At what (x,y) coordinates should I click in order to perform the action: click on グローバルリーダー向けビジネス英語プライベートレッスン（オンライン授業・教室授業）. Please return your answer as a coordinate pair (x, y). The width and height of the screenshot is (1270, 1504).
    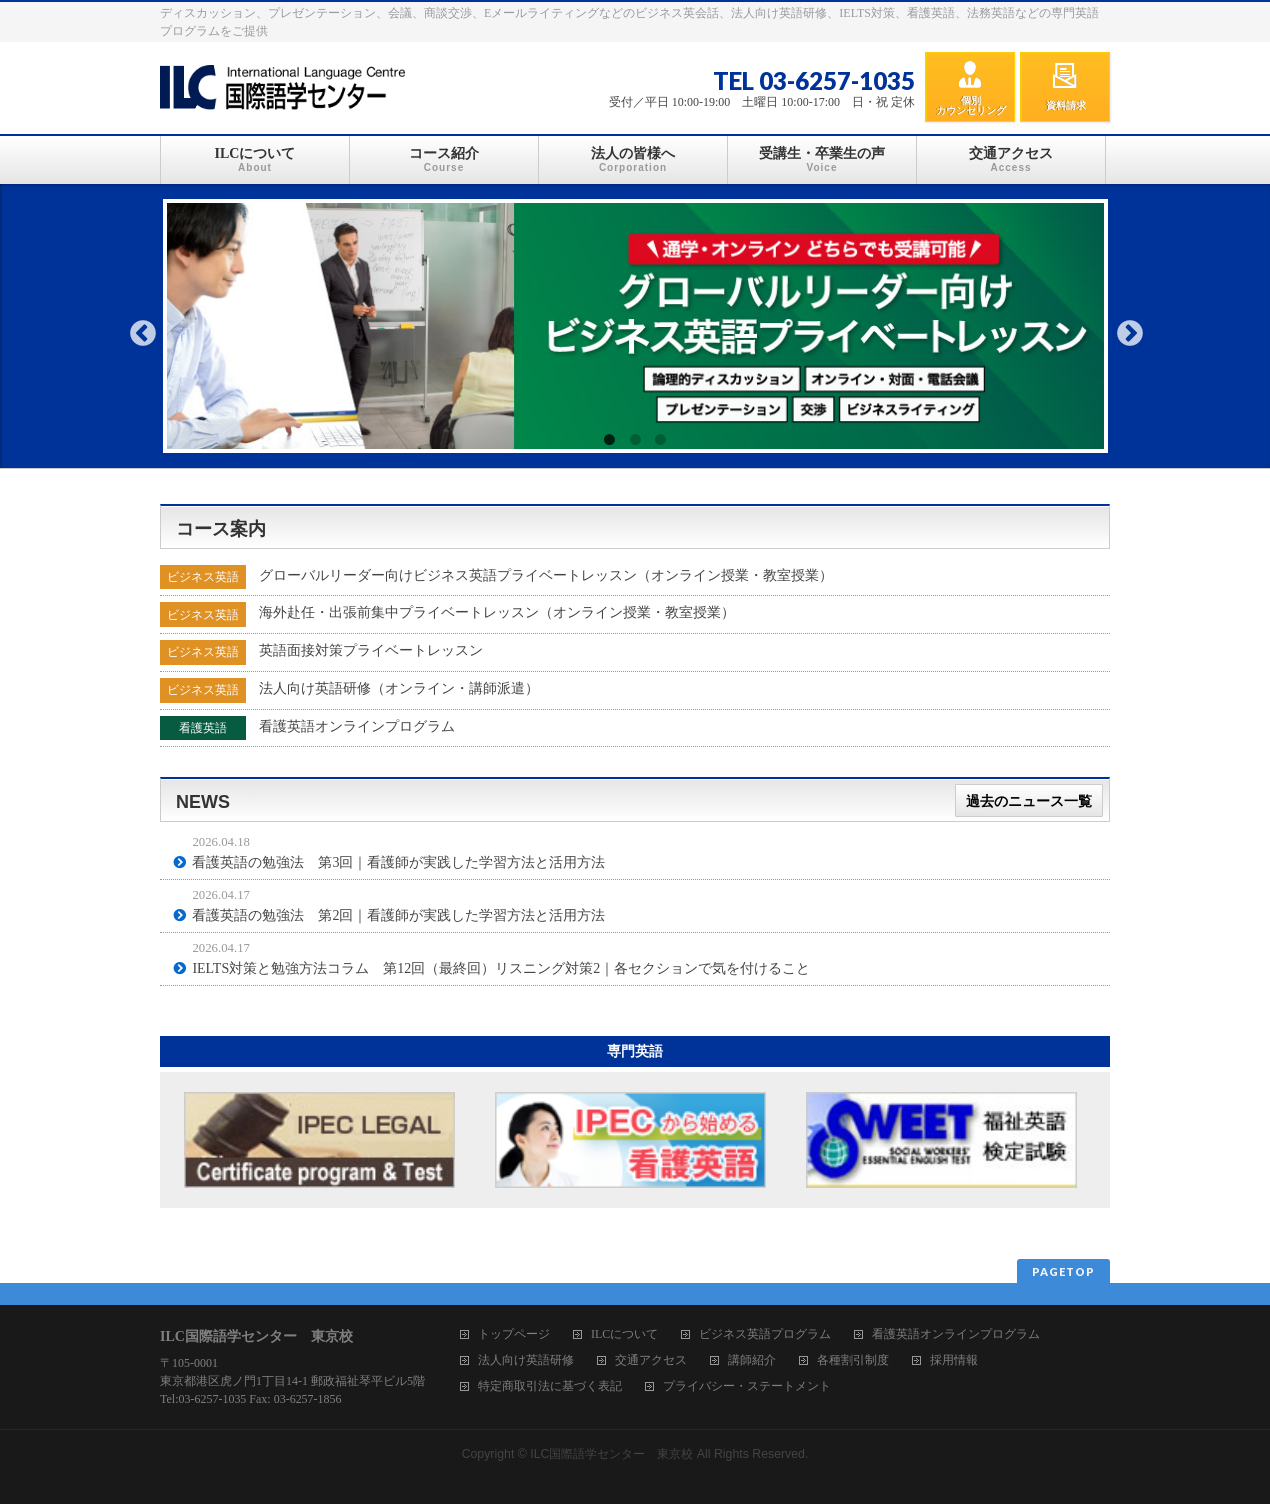
    Looking at the image, I should click on (546, 575).